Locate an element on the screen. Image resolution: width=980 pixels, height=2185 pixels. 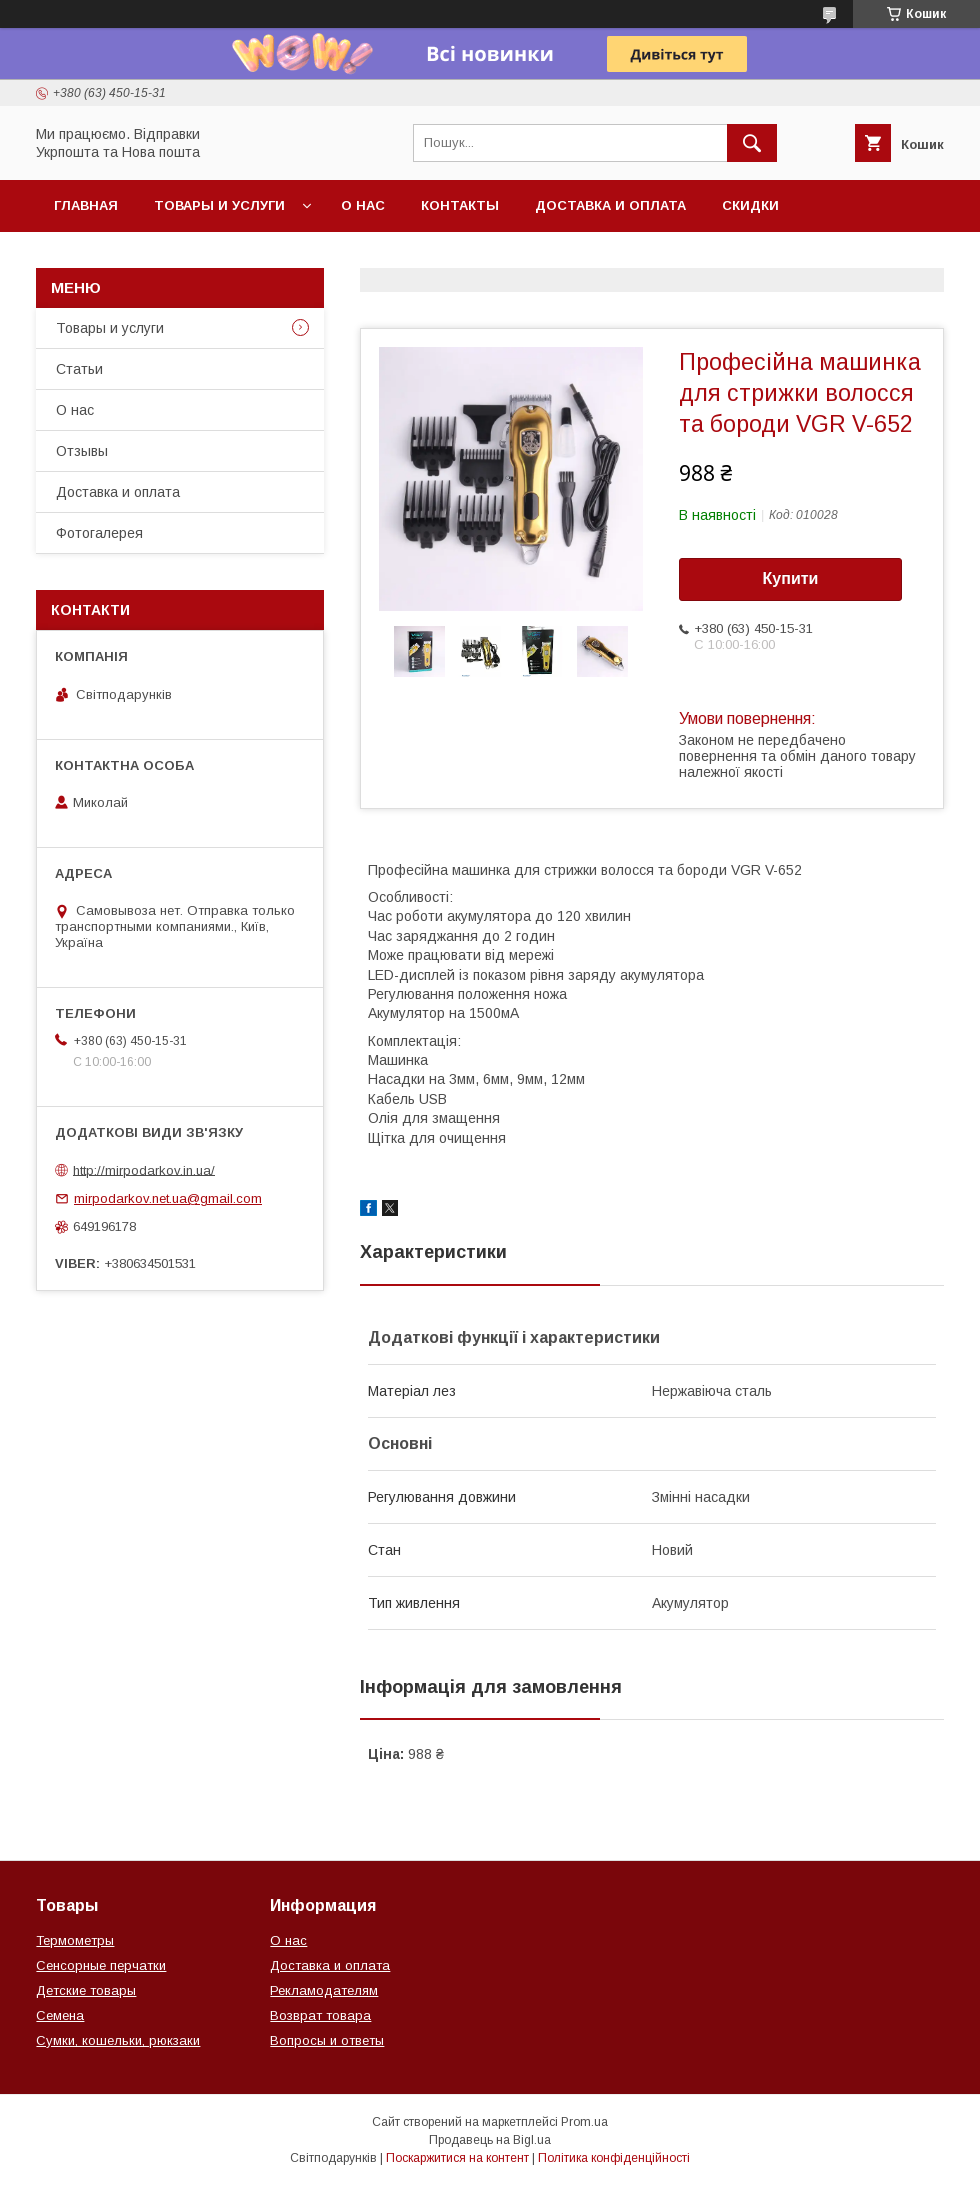
Prom.ua is located at coordinates (584, 2122).